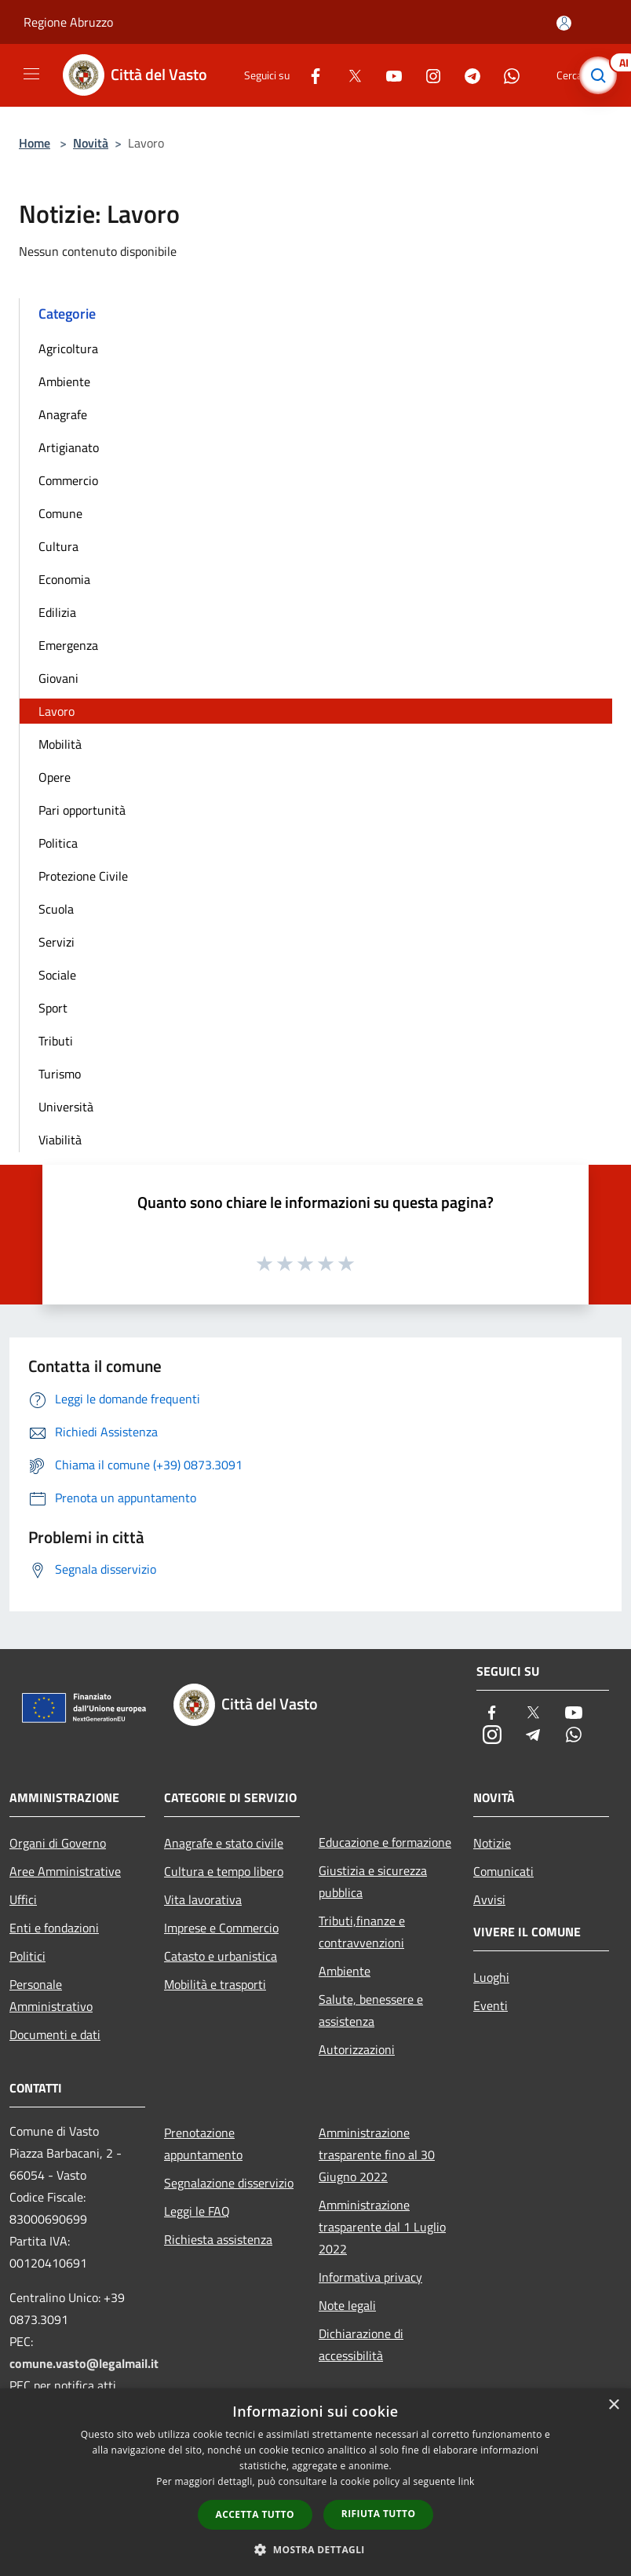 The image size is (631, 2576). What do you see at coordinates (56, 908) in the screenshot?
I see `Scuola` at bounding box center [56, 908].